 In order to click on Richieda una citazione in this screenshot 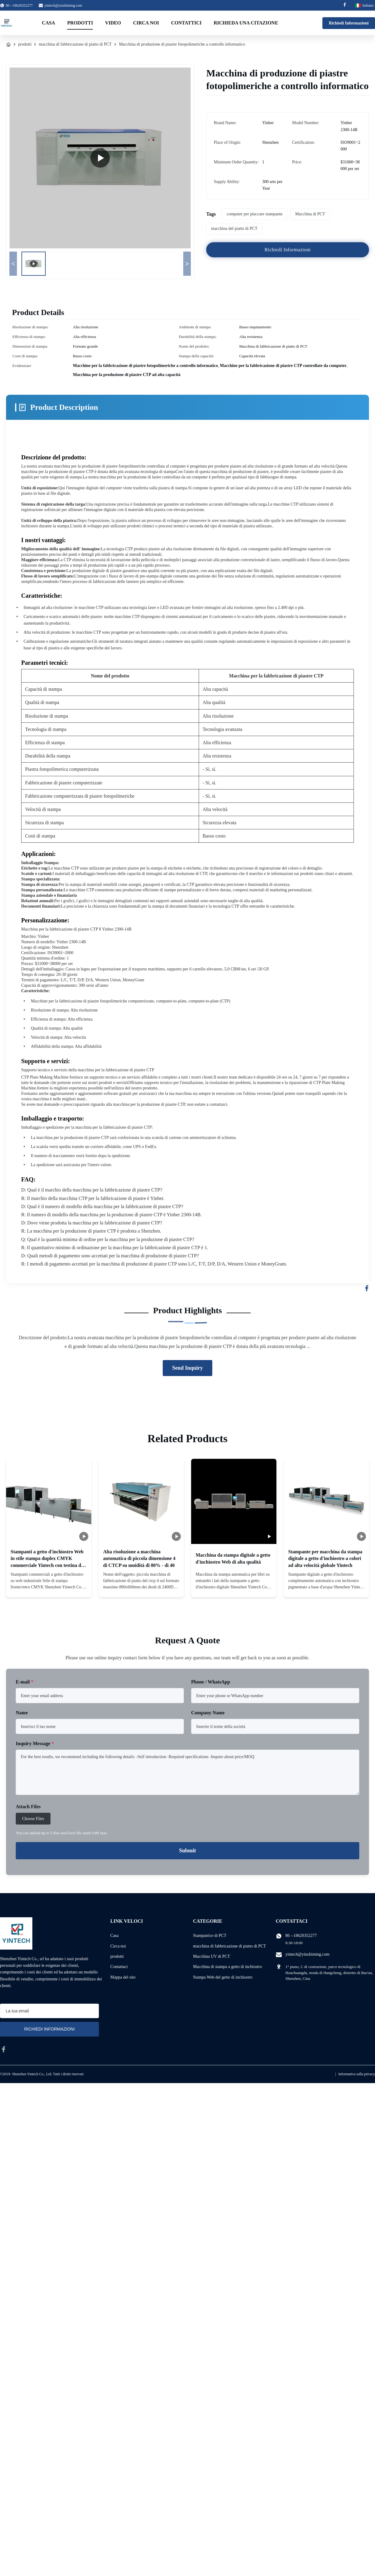, I will do `click(246, 22)`.